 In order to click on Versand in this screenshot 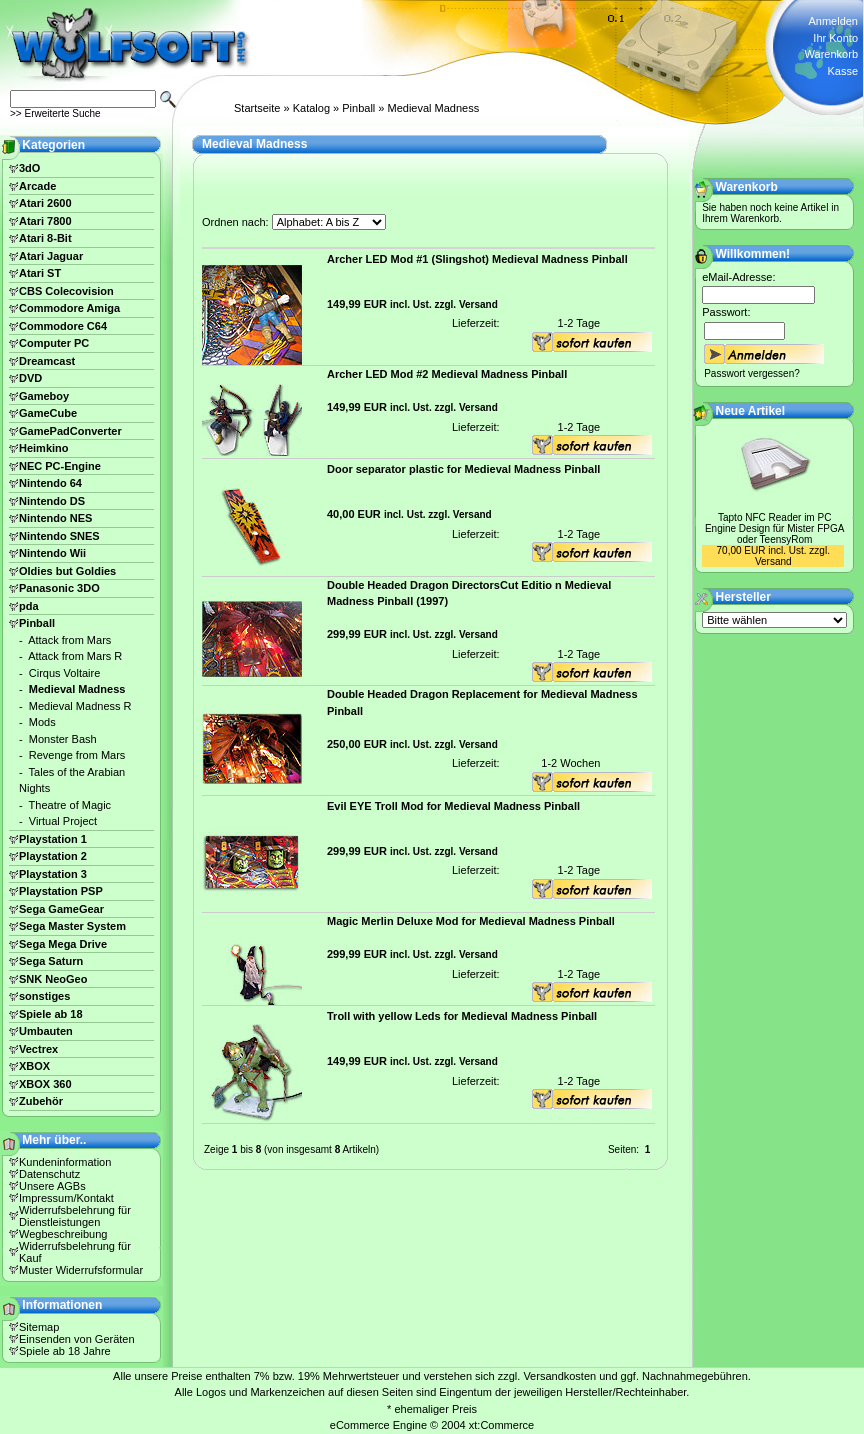, I will do `click(478, 304)`.